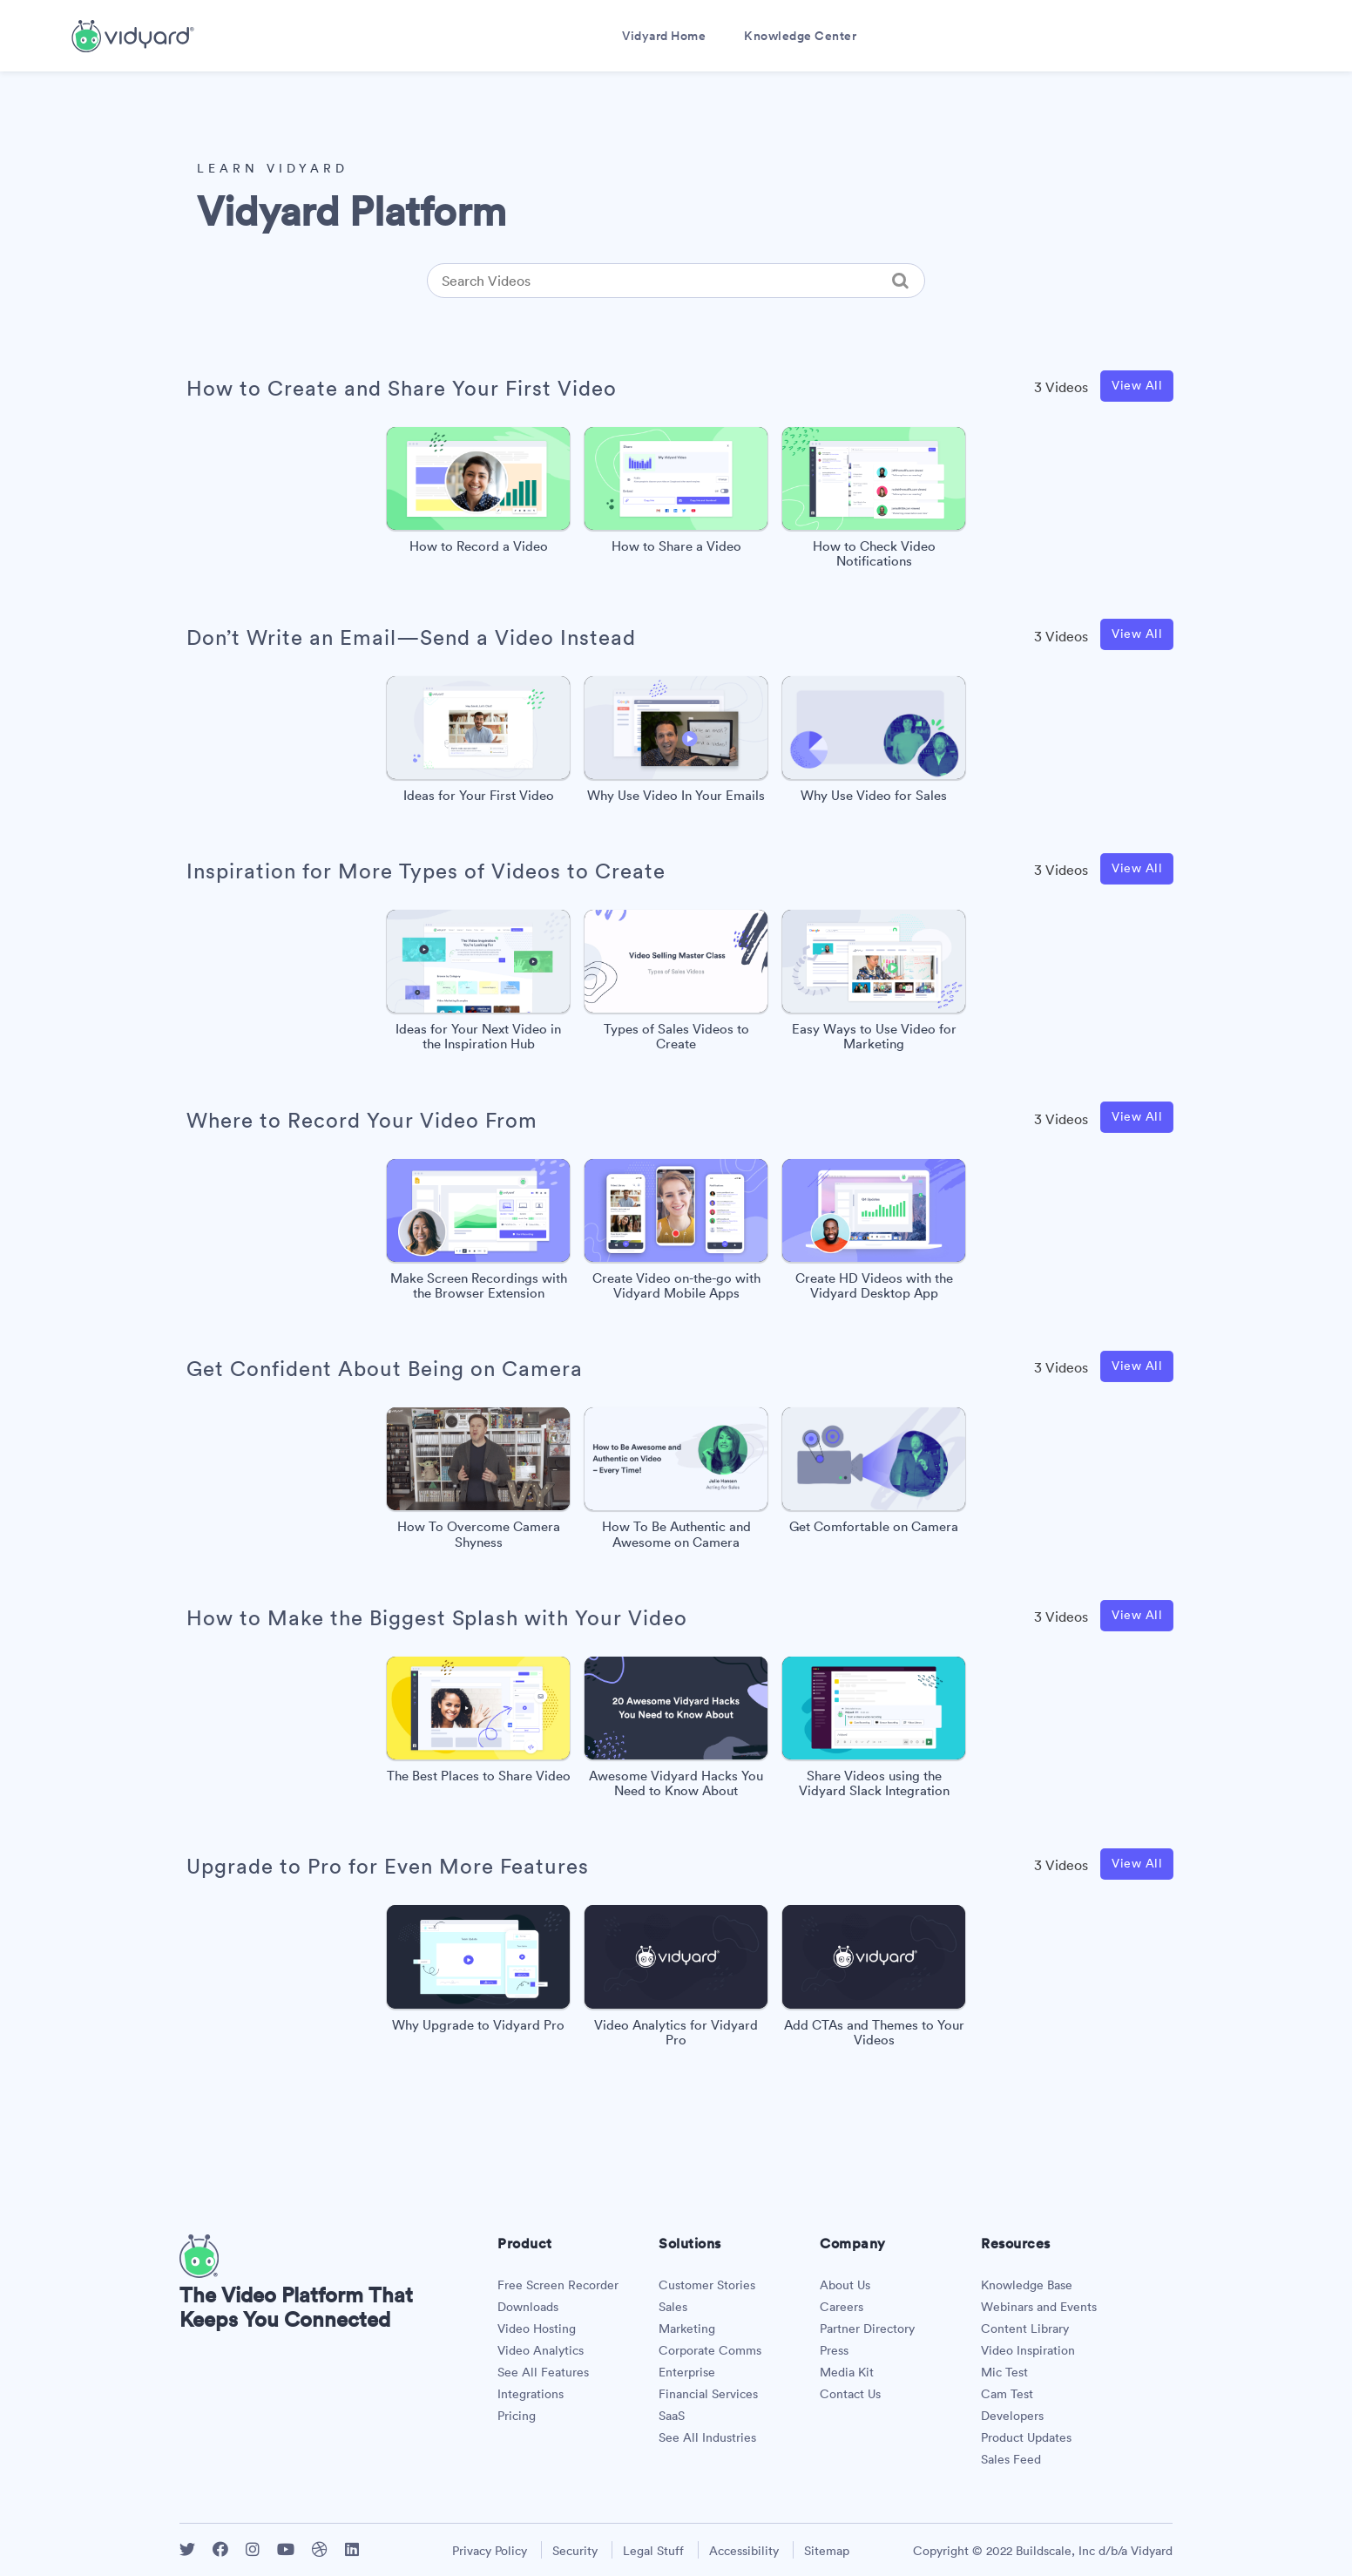 The width and height of the screenshot is (1352, 2576). I want to click on [Types of Sales Videos to Create], so click(676, 985).